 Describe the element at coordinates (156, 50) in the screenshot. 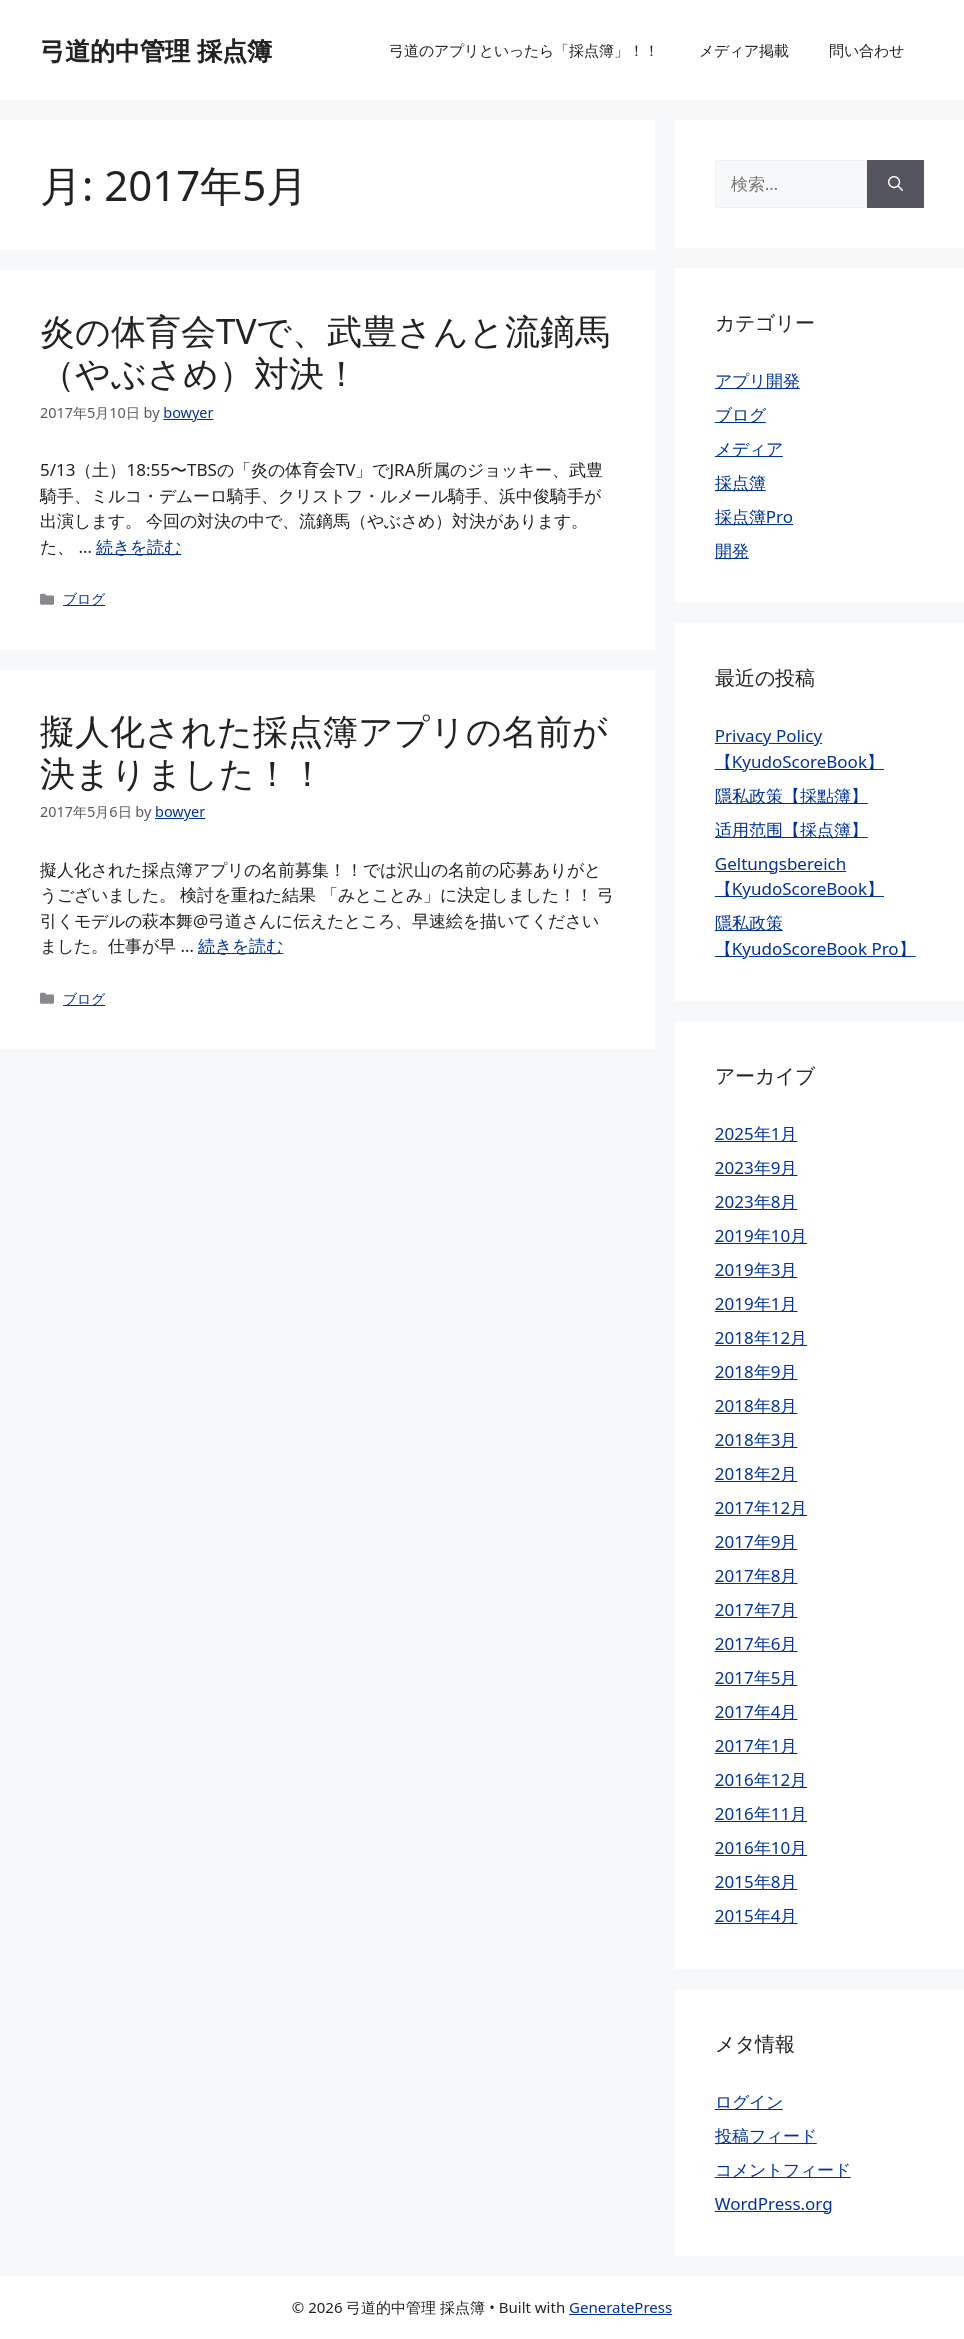

I see `弓道的中管理 採点簿` at that location.